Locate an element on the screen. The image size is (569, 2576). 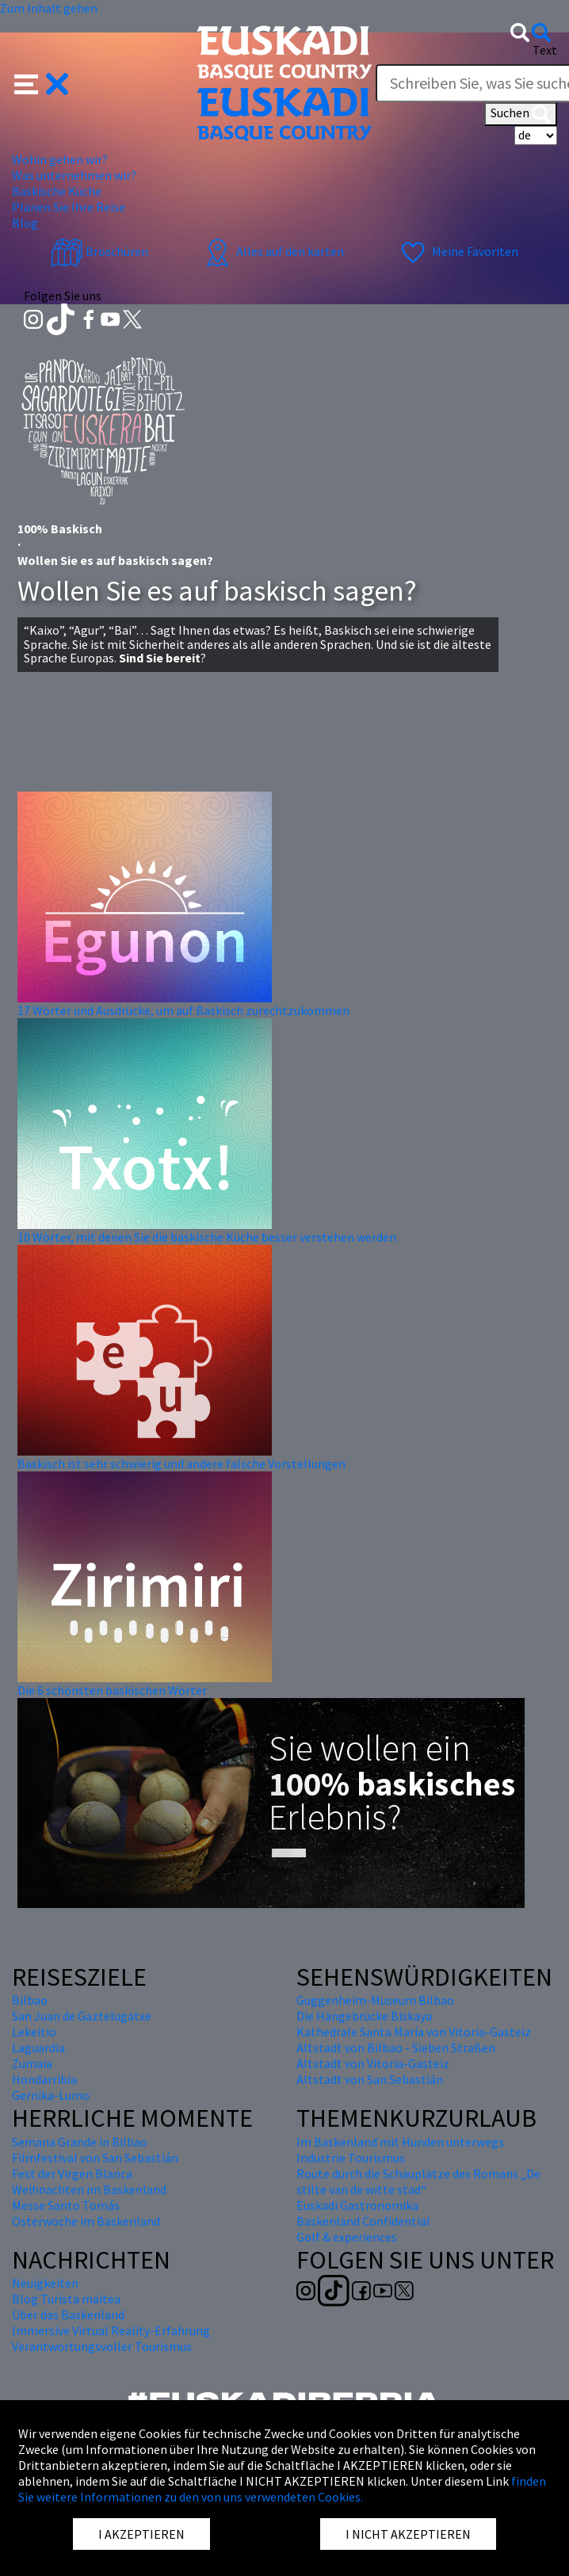
Weihnachten im Baskenland is located at coordinates (89, 2189).